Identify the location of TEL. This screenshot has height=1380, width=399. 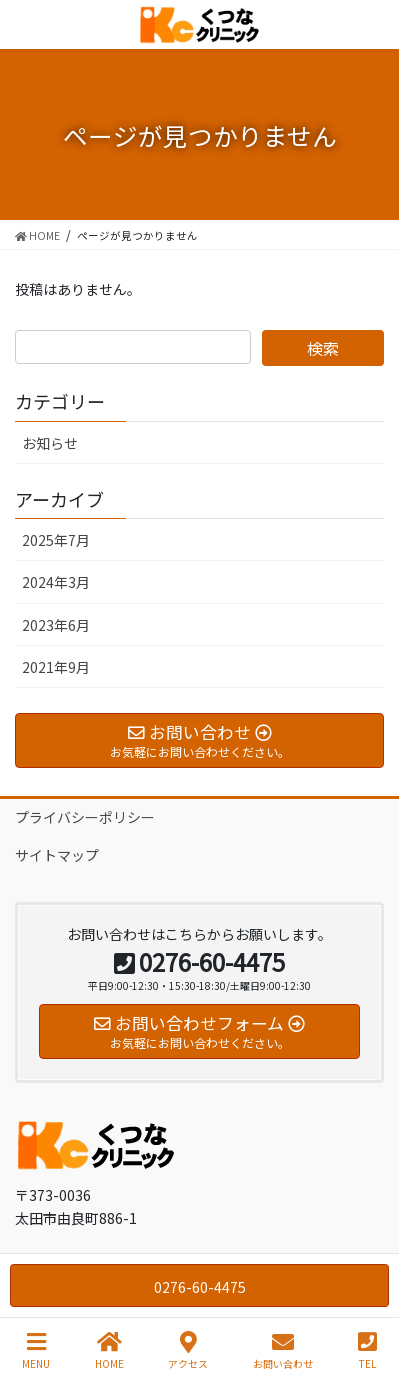
(367, 1350).